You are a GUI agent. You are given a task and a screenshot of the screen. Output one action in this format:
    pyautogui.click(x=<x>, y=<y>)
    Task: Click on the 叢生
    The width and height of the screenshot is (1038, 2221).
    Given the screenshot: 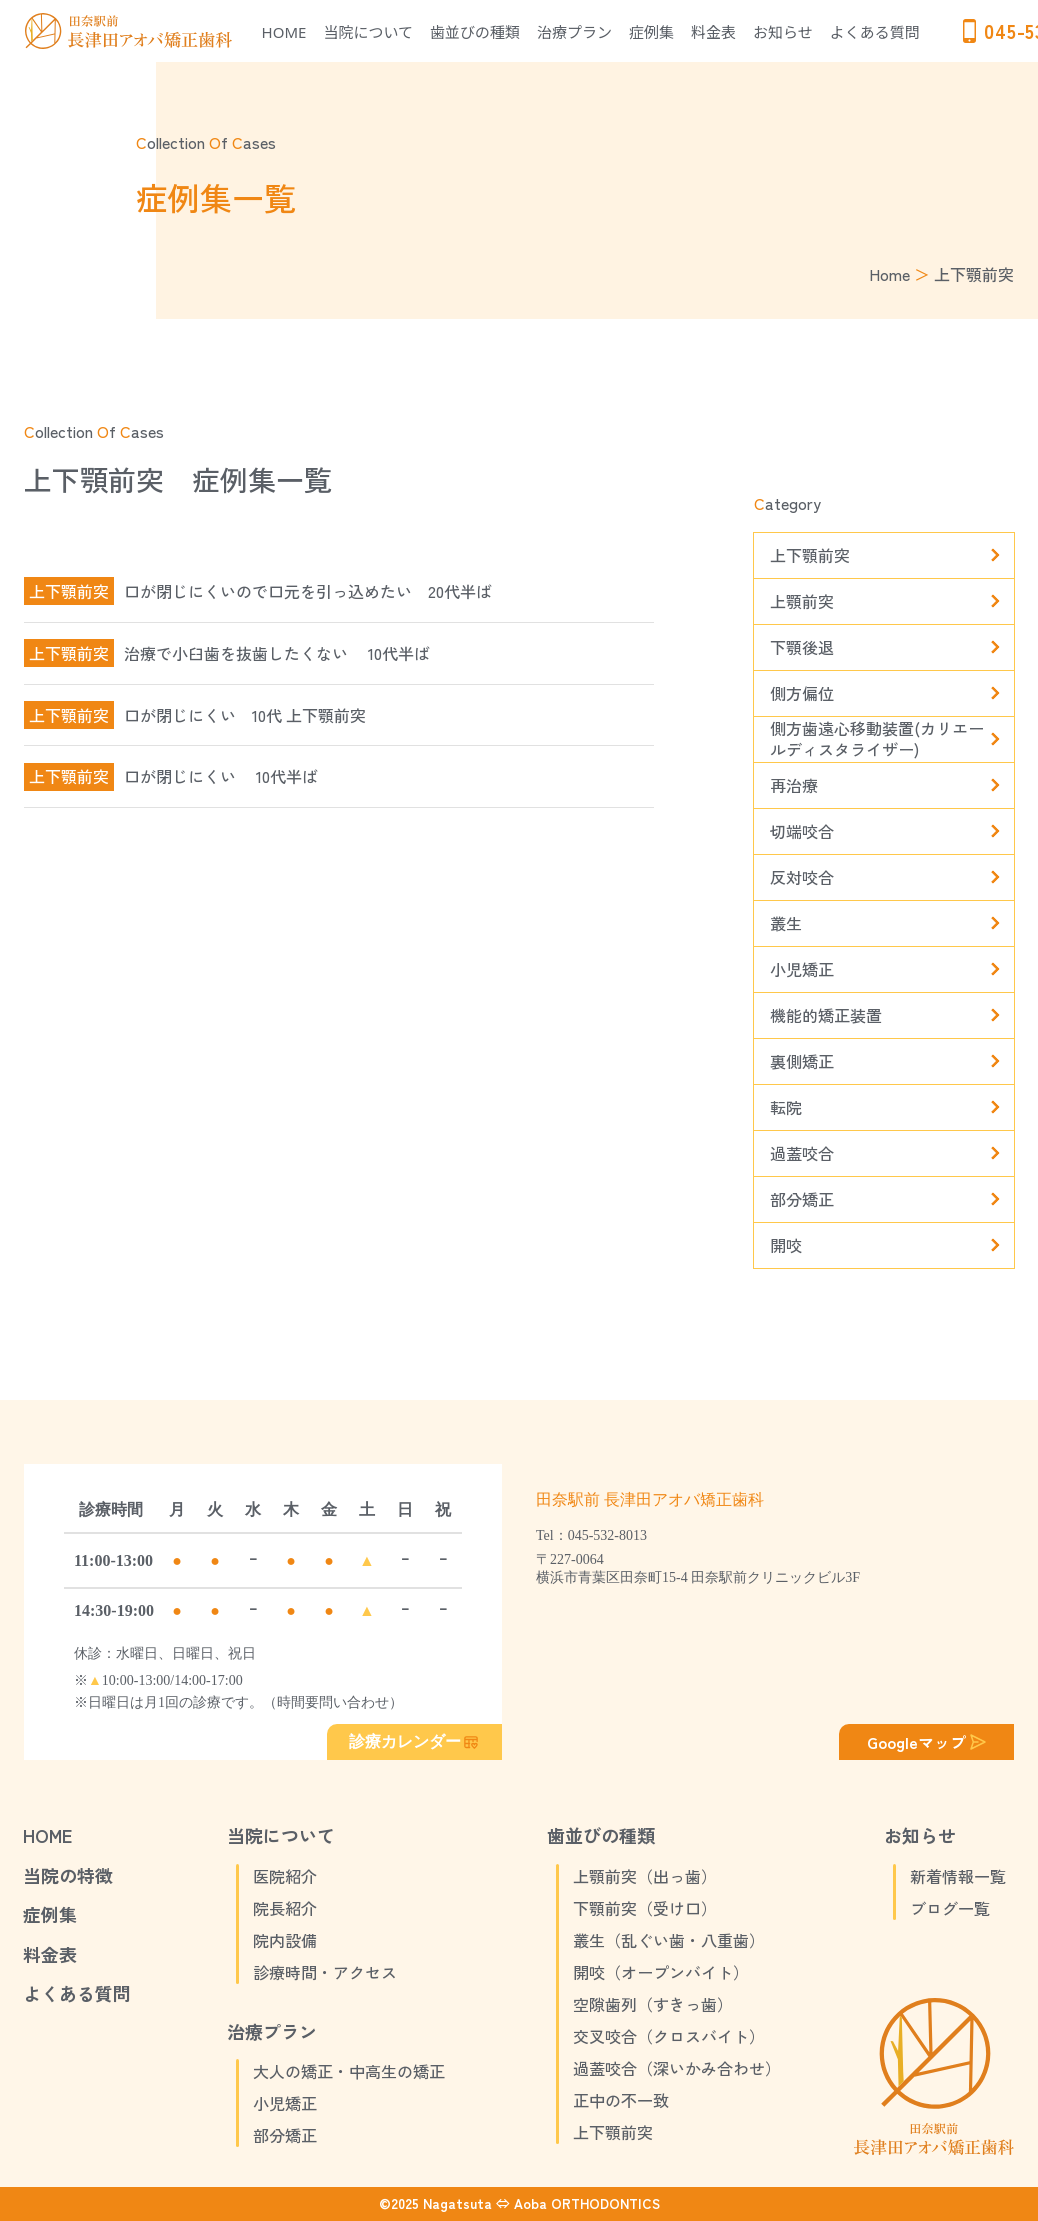 What is the action you would take?
    pyautogui.click(x=786, y=923)
    